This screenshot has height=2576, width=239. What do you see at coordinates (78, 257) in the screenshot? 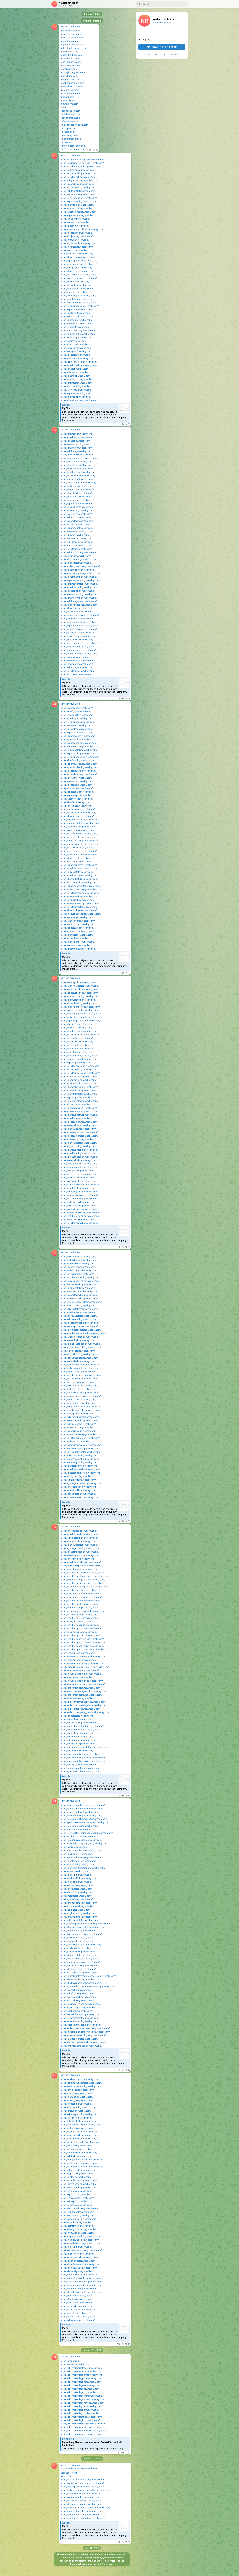
I see `https://fluxforgeblog.weebly.com/` at bounding box center [78, 257].